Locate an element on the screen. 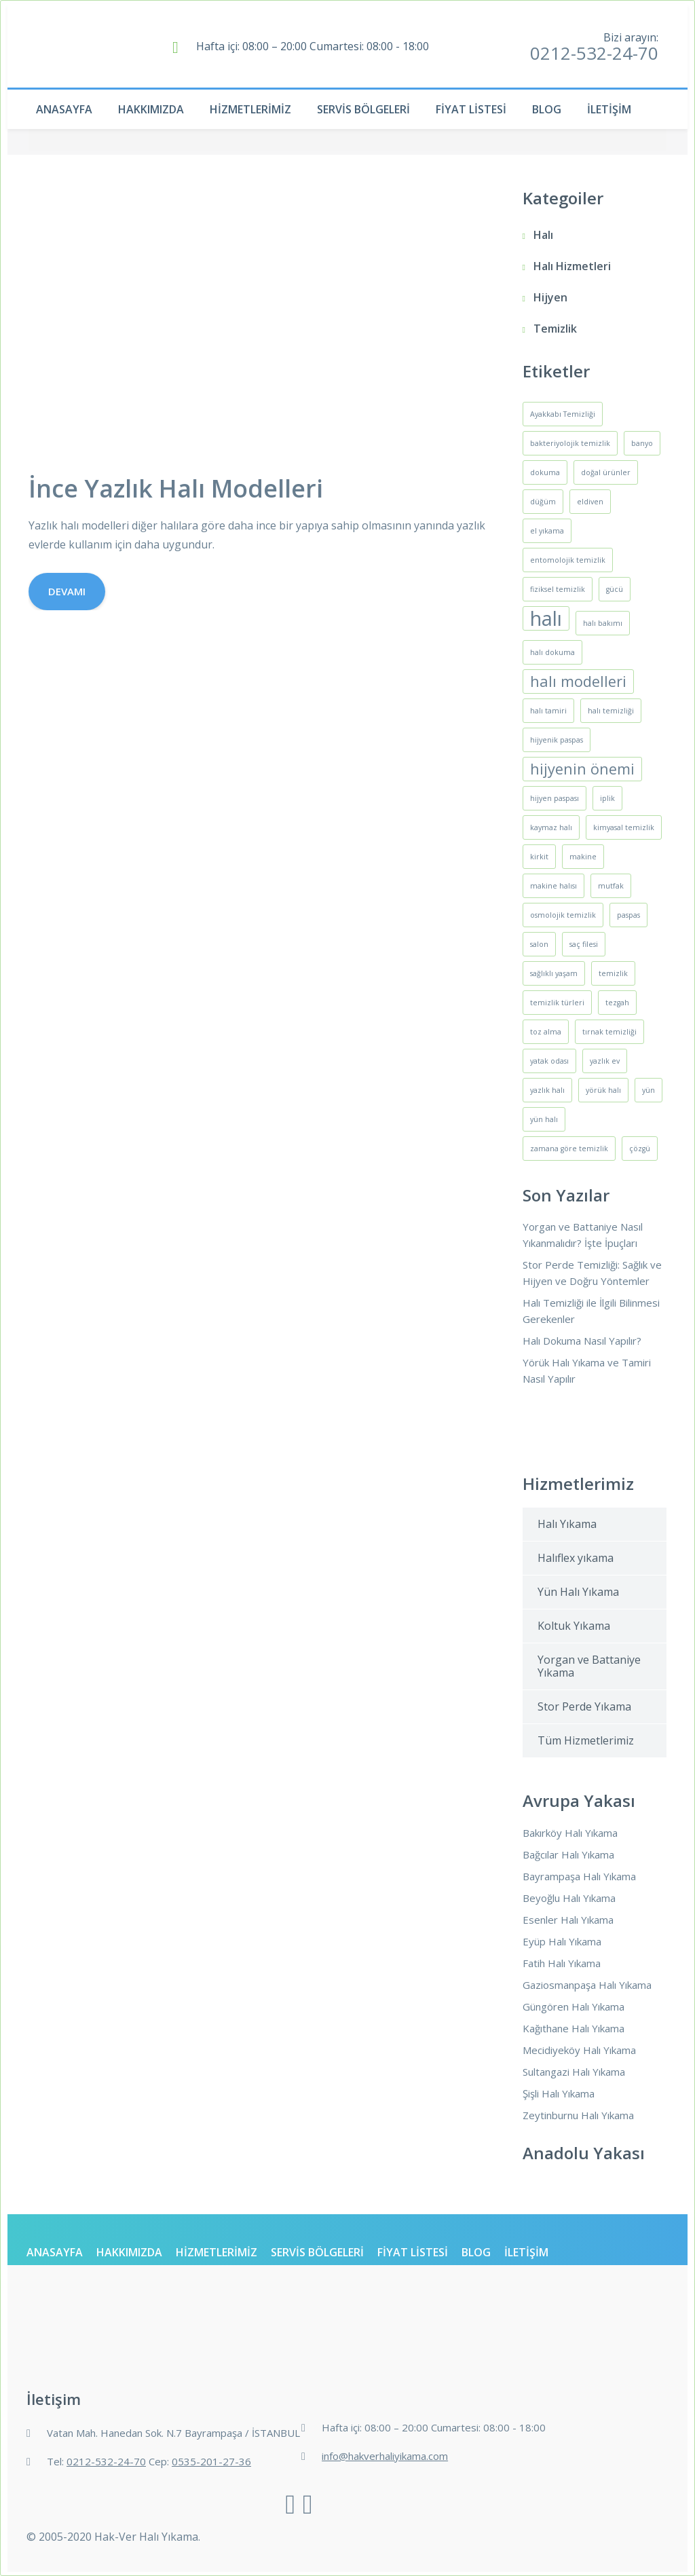 The height and width of the screenshot is (2576, 695). Halıflex yıkama is located at coordinates (576, 1557).